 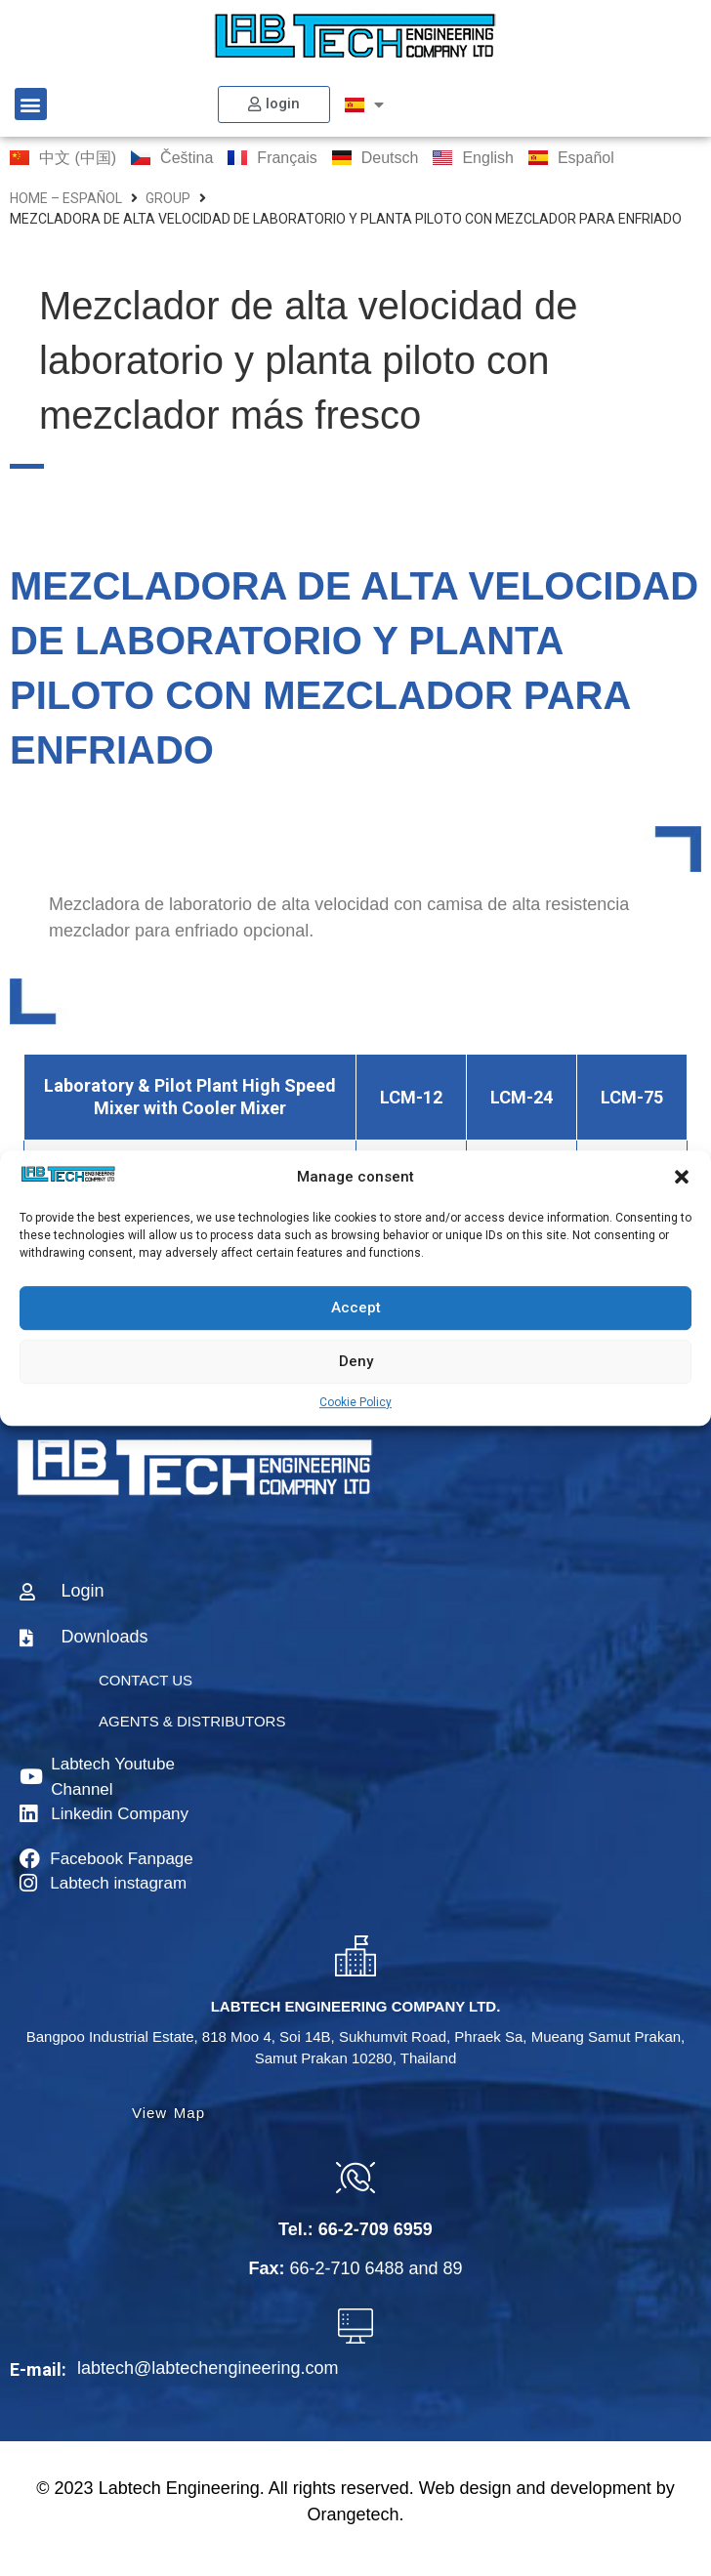 What do you see at coordinates (356, 1361) in the screenshot?
I see `Deny` at bounding box center [356, 1361].